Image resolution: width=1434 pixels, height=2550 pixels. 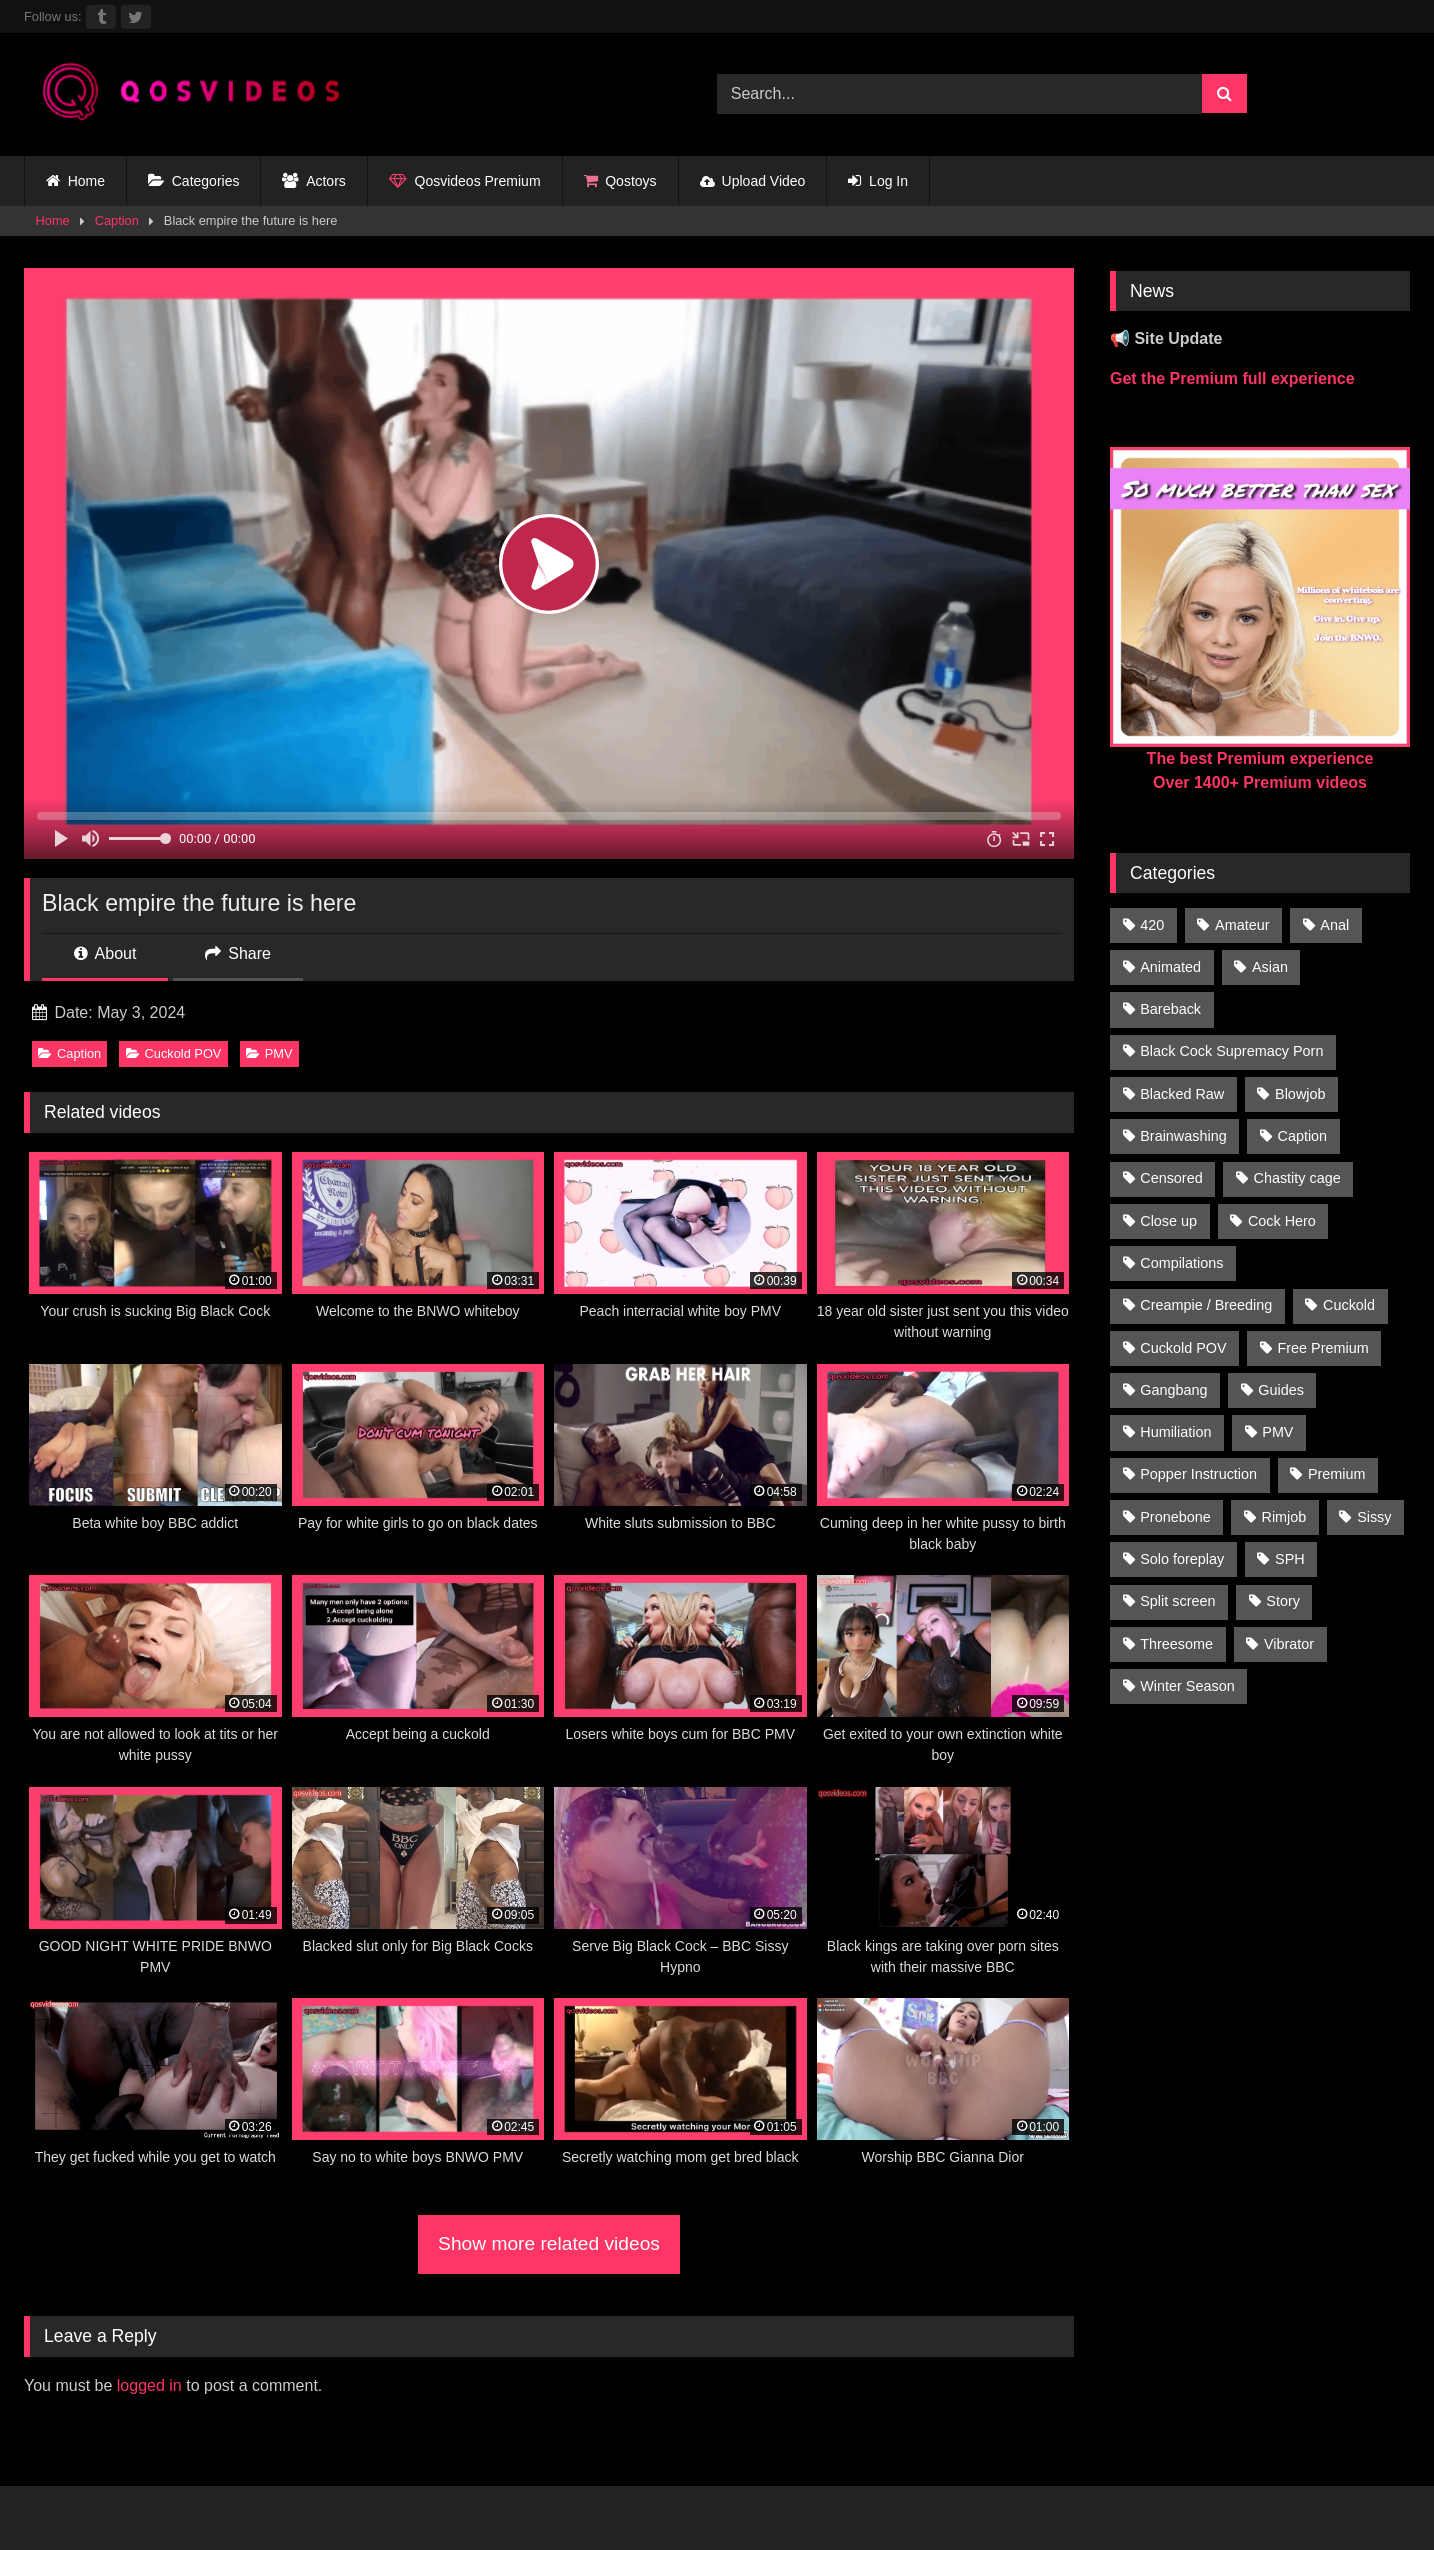 What do you see at coordinates (1284, 1517) in the screenshot?
I see `Rimjob [Rimjob (21 items)]` at bounding box center [1284, 1517].